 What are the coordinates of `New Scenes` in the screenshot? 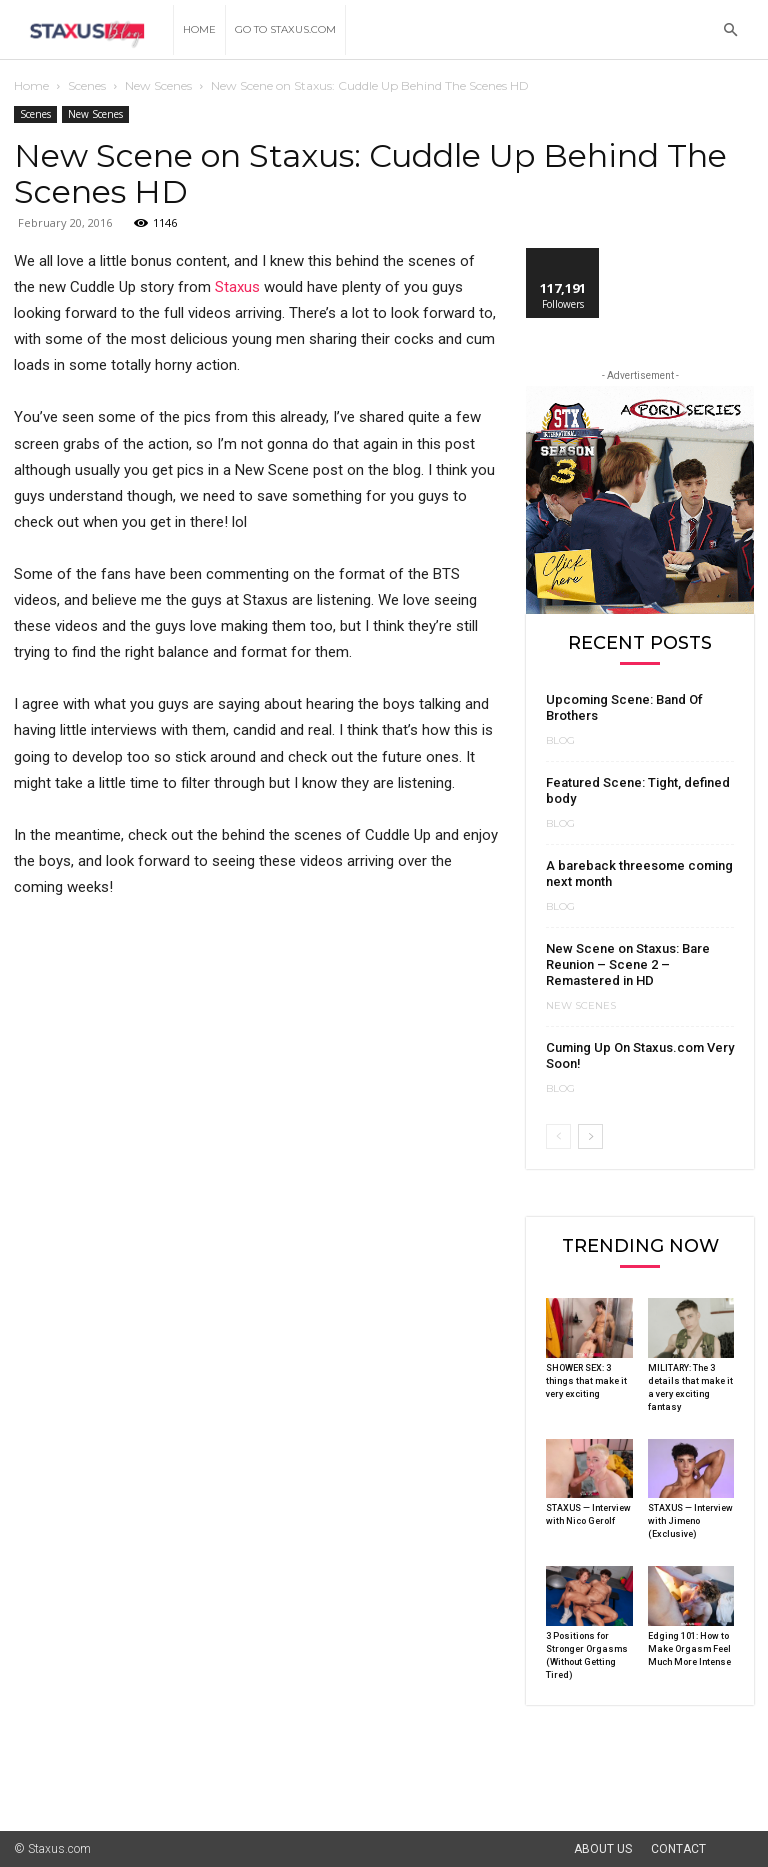 It's located at (158, 85).